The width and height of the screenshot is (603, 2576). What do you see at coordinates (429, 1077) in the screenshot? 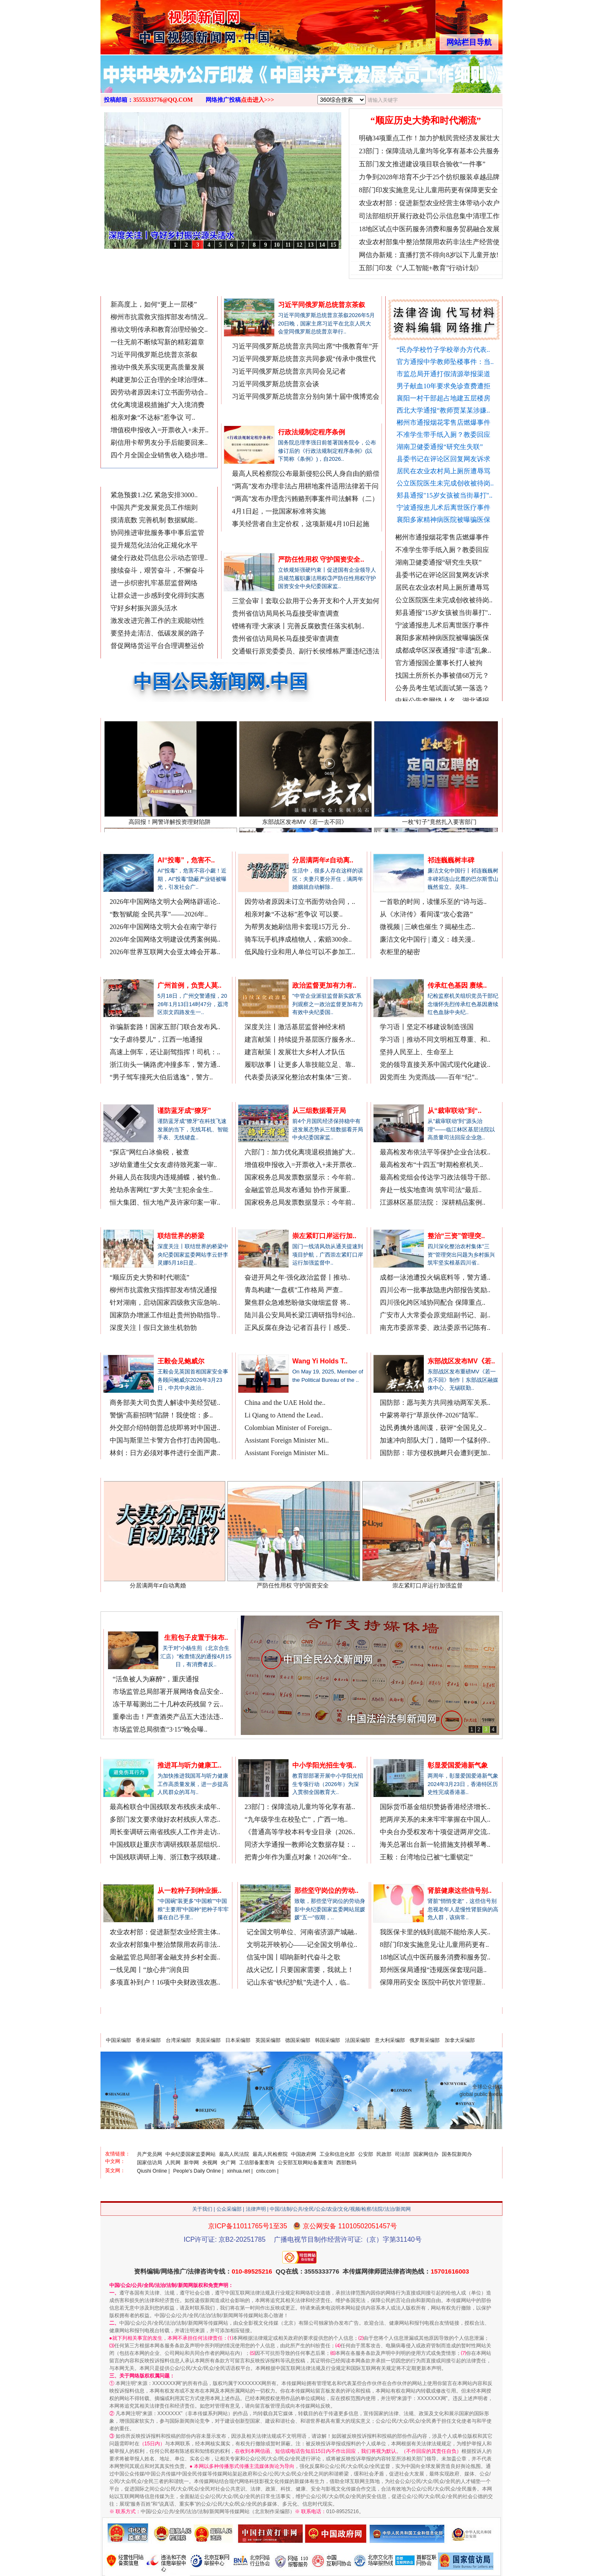
I see `因党而生 为党而战——百年“纪”..` at bounding box center [429, 1077].